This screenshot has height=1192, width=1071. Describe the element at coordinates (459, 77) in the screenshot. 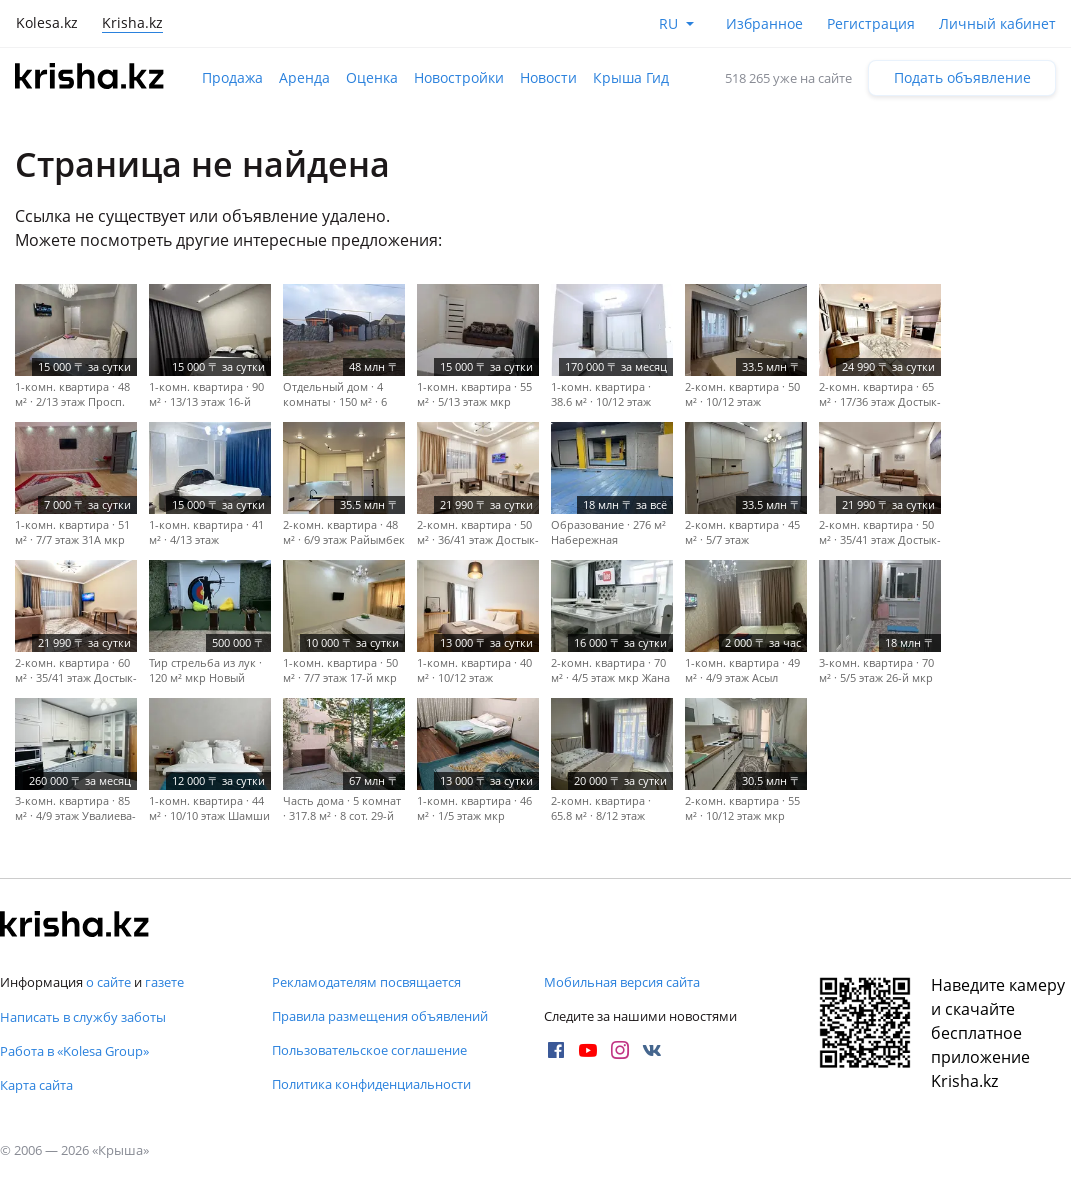

I see `Новостройки` at that location.